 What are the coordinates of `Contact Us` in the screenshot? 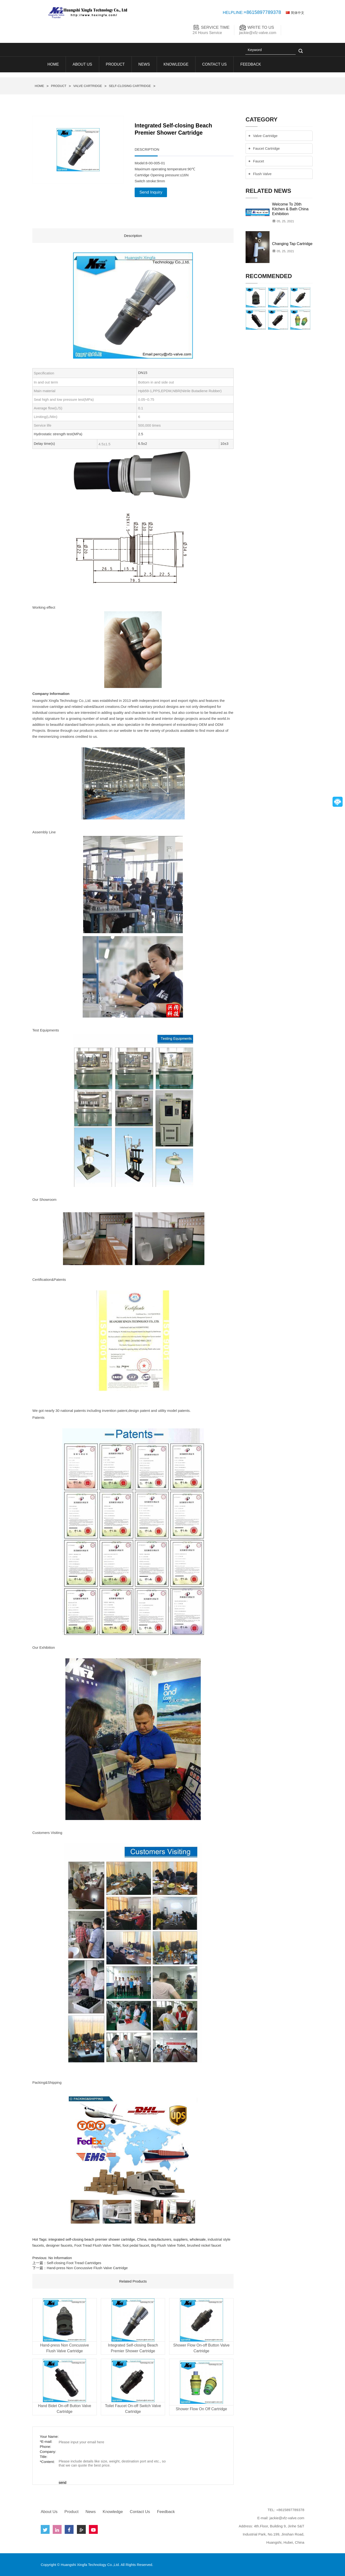 It's located at (214, 64).